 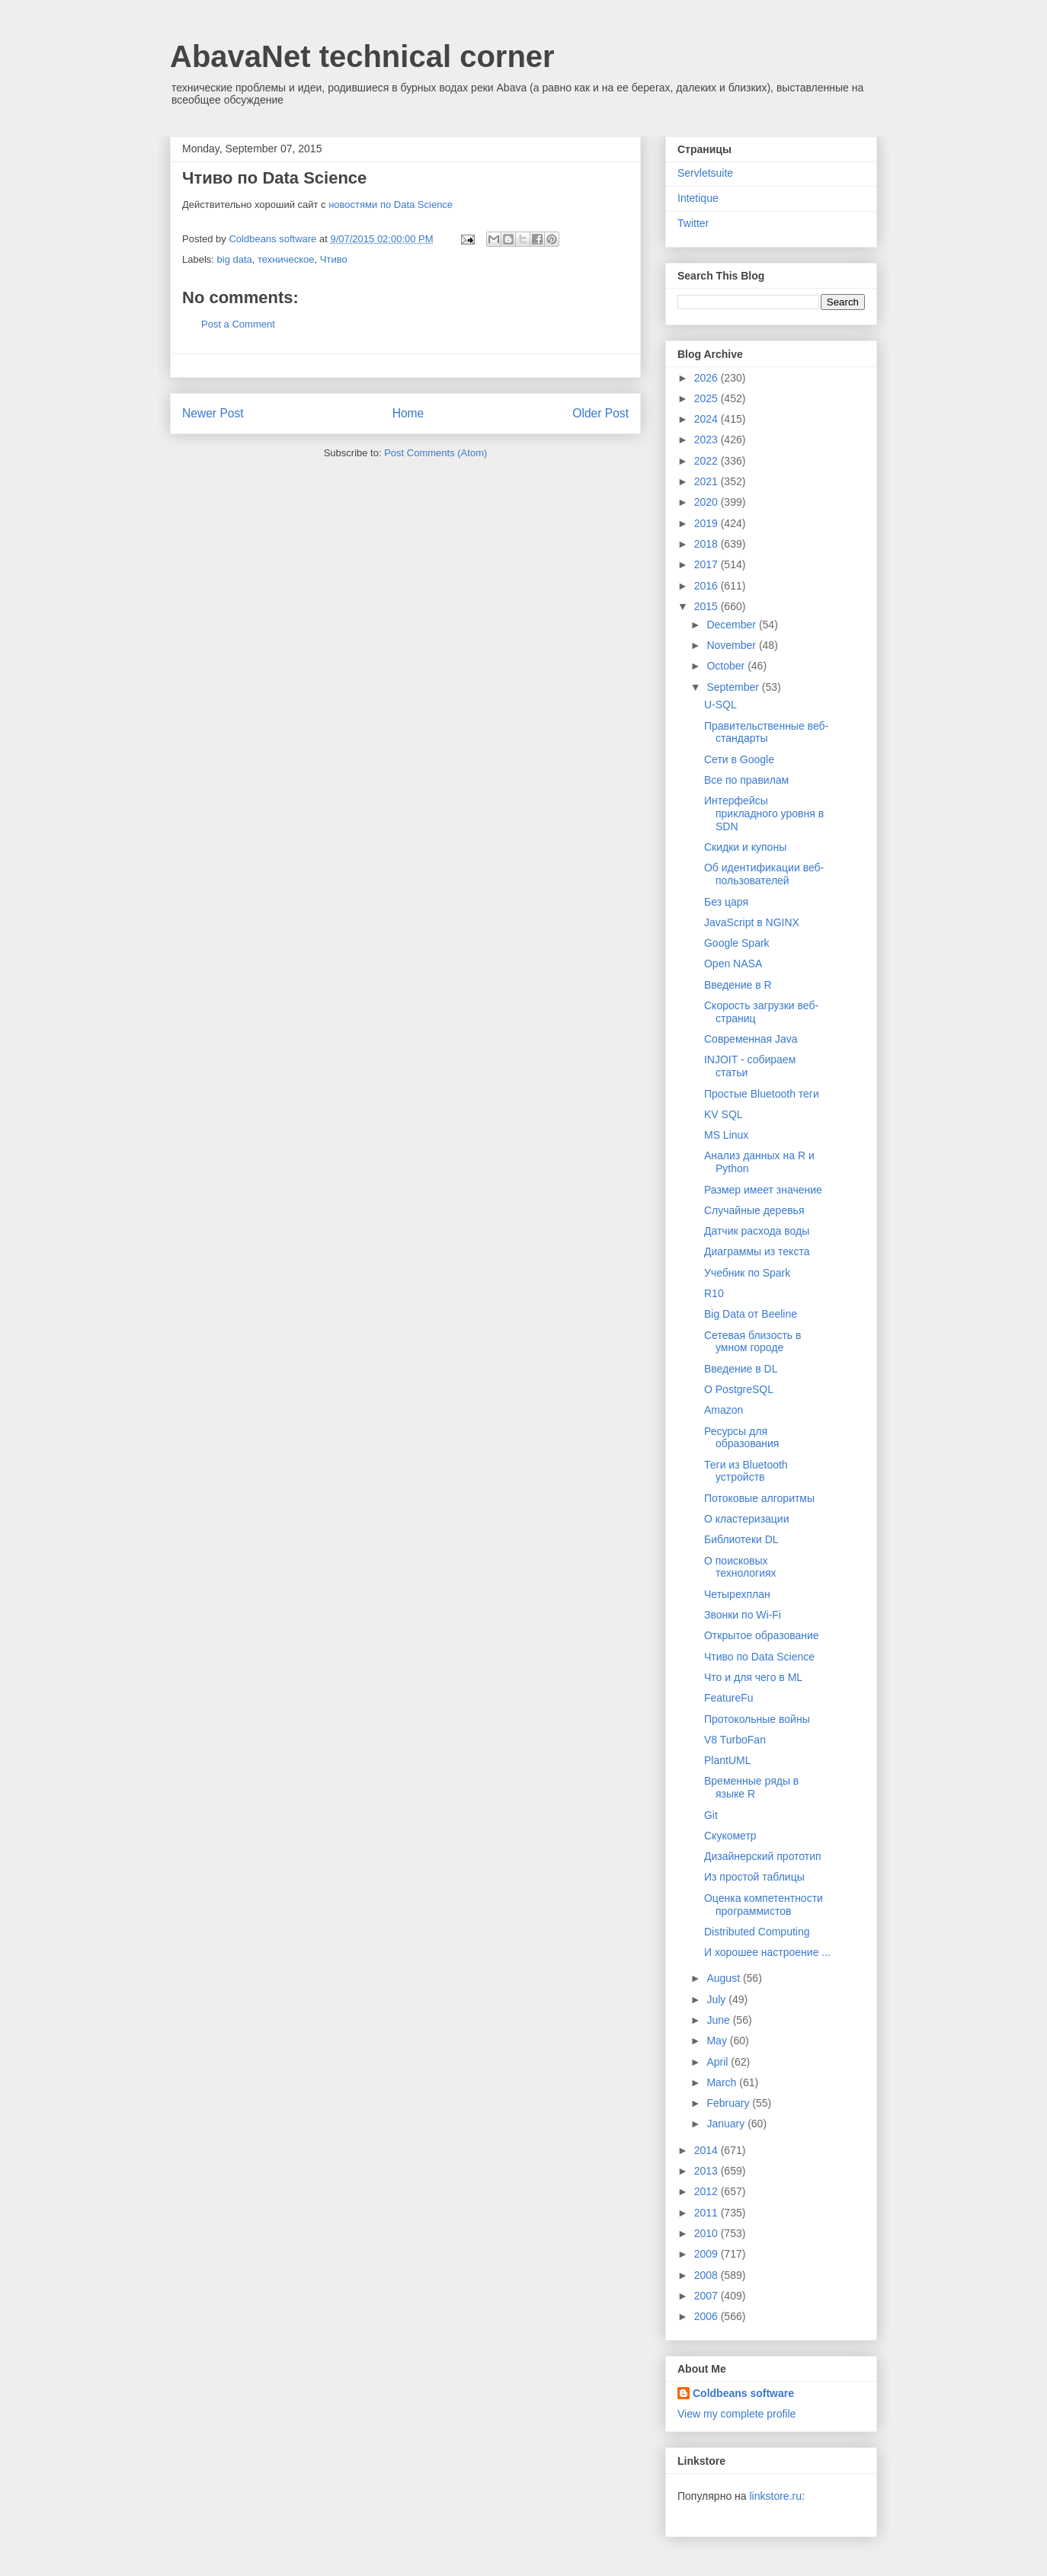 What do you see at coordinates (775, 2496) in the screenshot?
I see `linkstore.ru` at bounding box center [775, 2496].